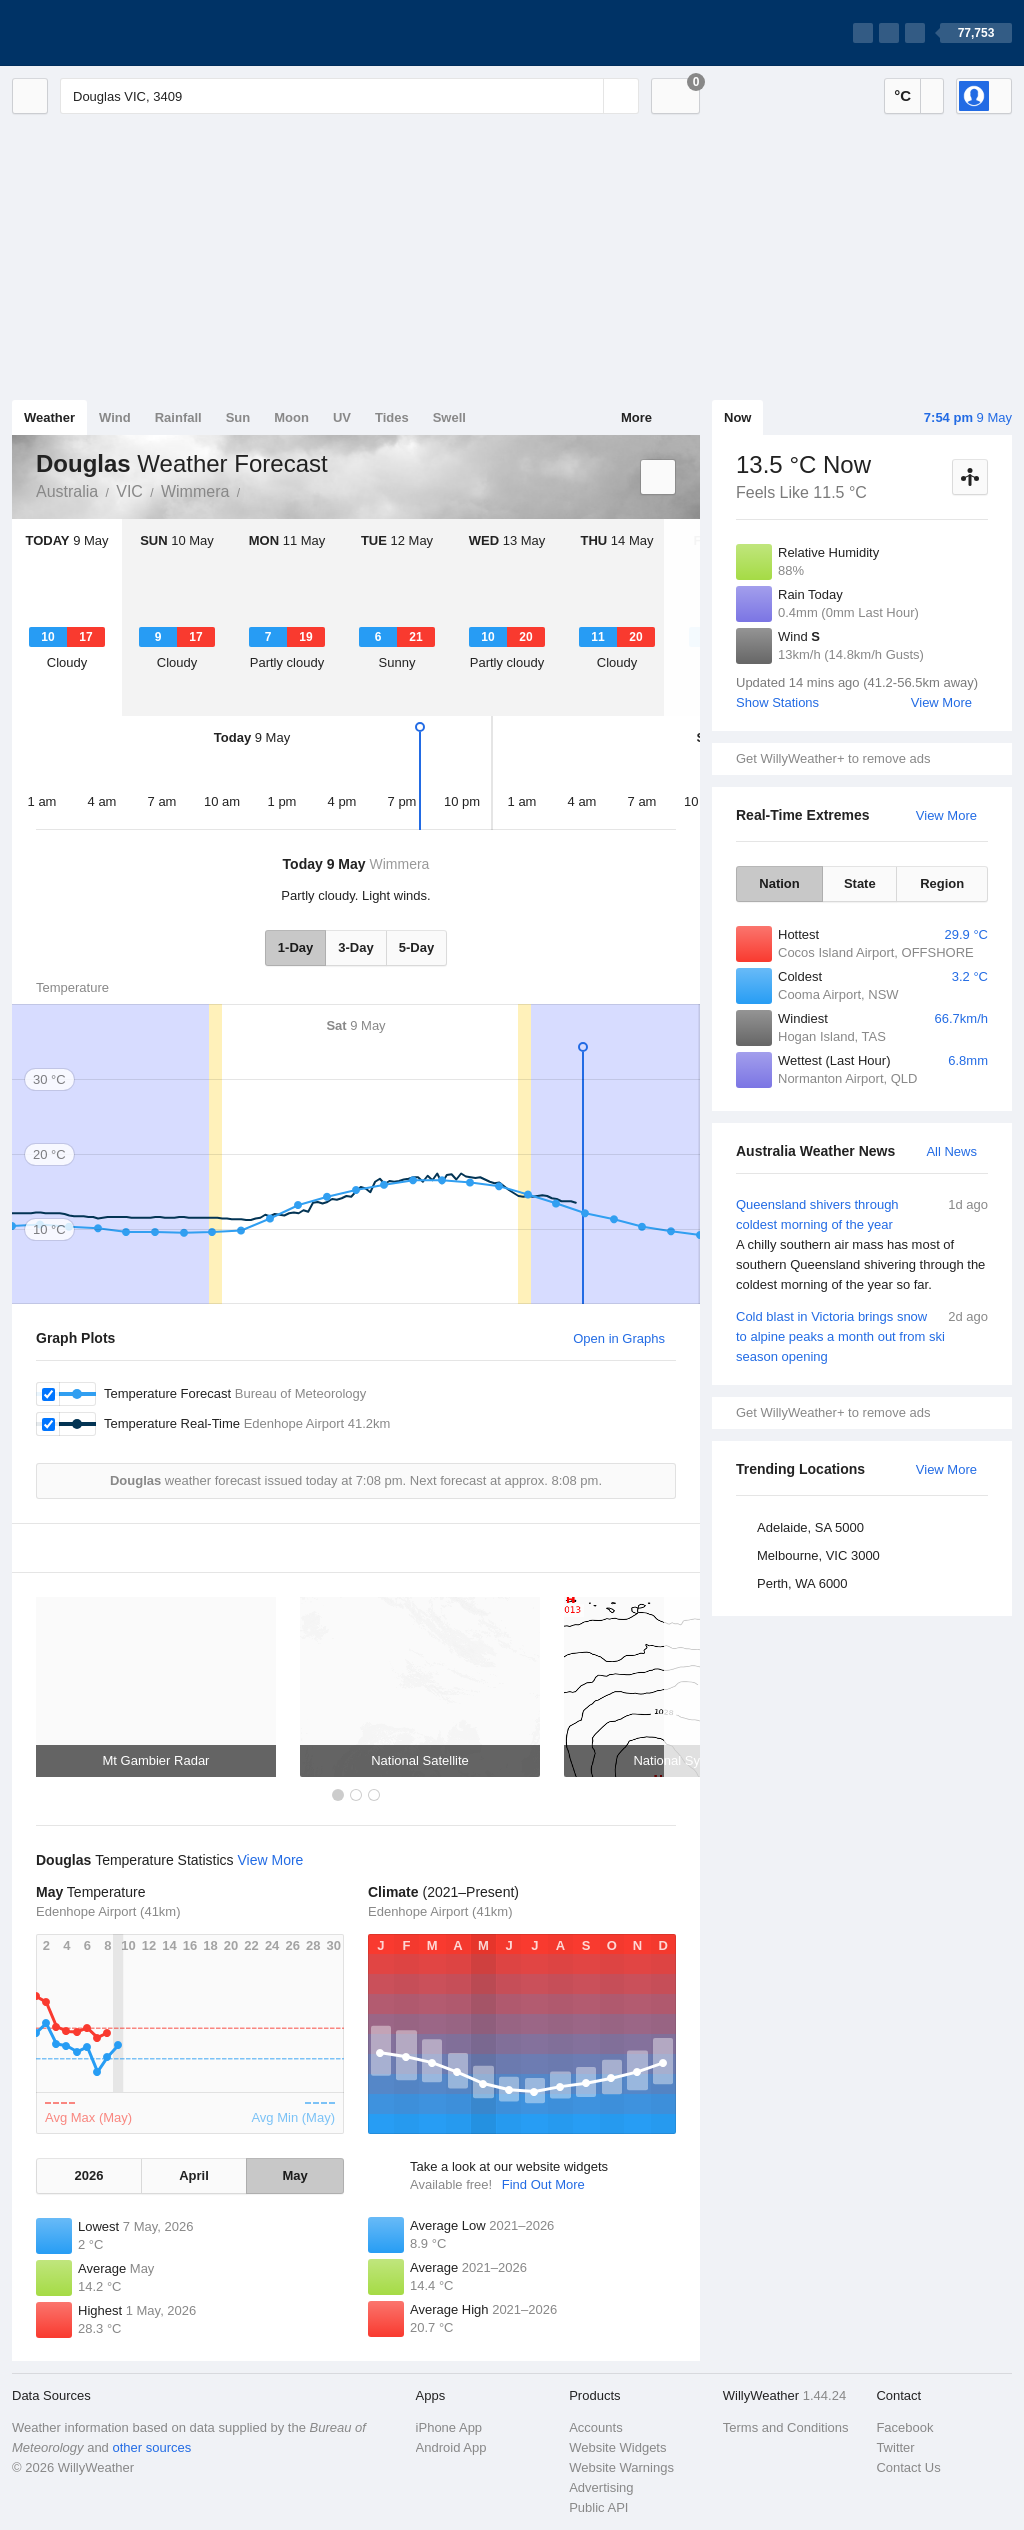 The image size is (1024, 2530). I want to click on Melbourne, VIC 3000, so click(818, 1555).